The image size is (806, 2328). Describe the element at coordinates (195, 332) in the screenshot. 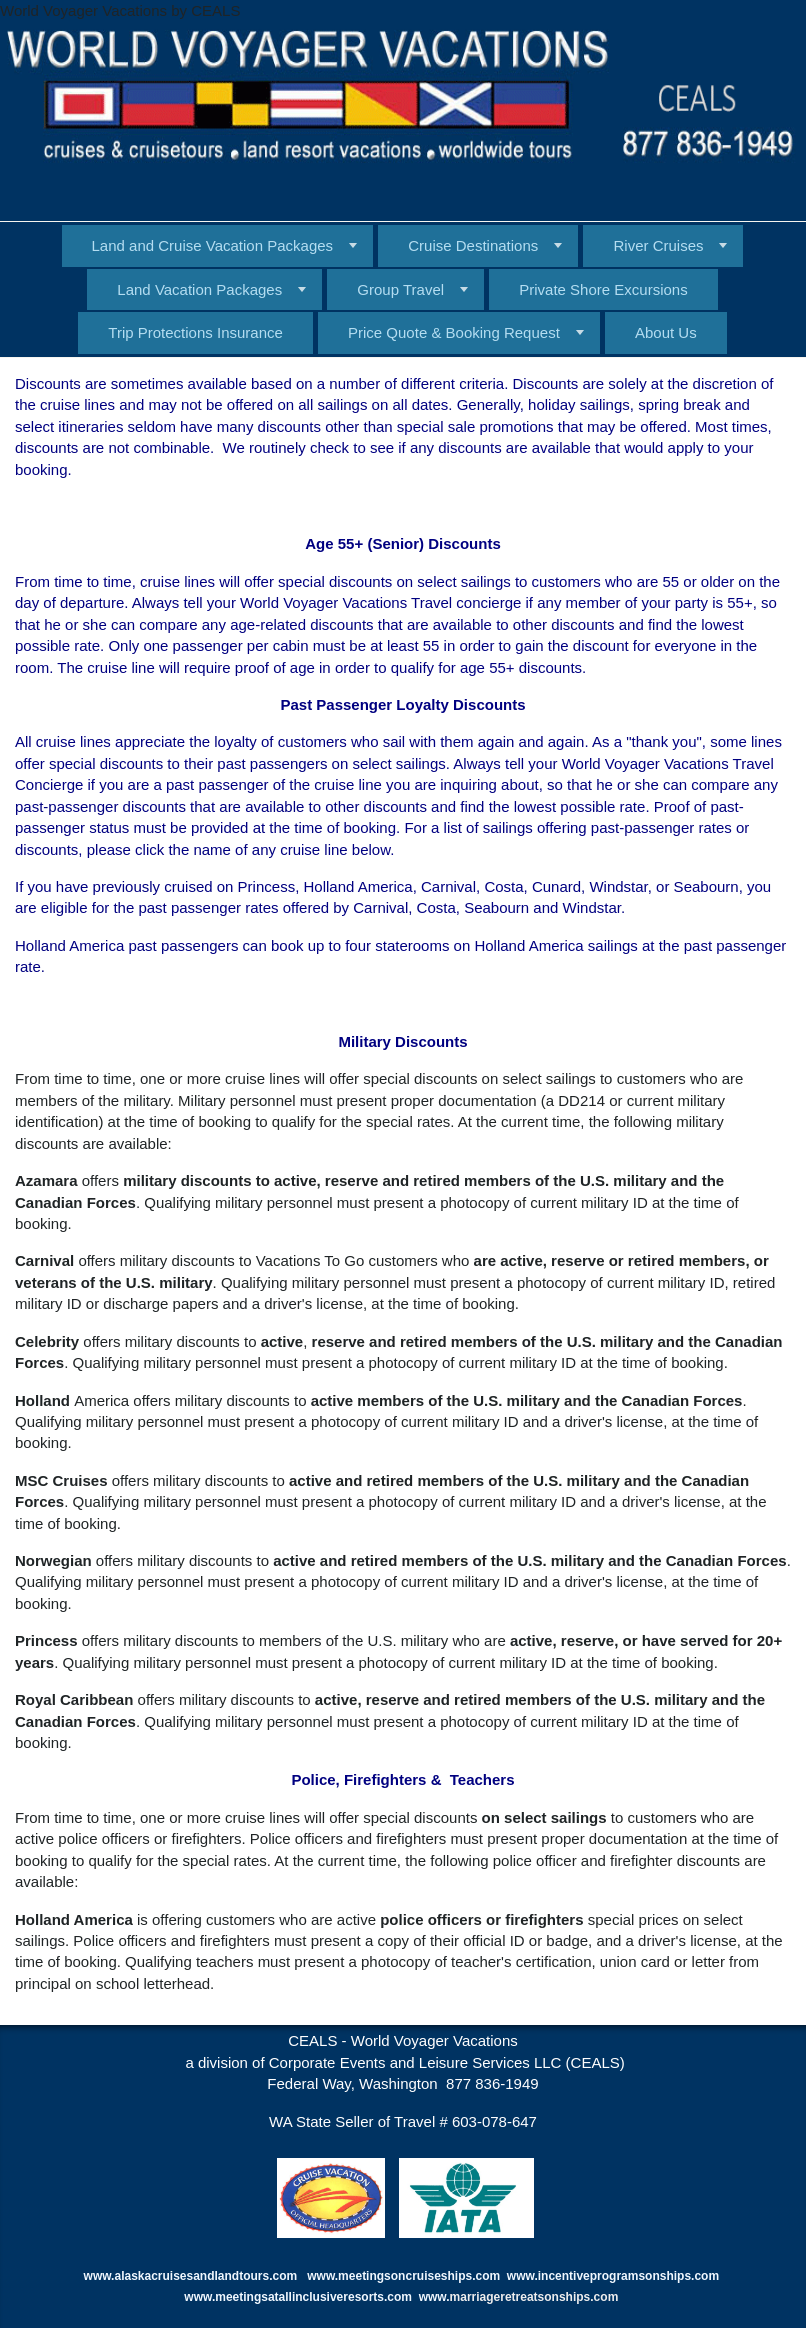

I see `Trip Protections Insurance` at that location.